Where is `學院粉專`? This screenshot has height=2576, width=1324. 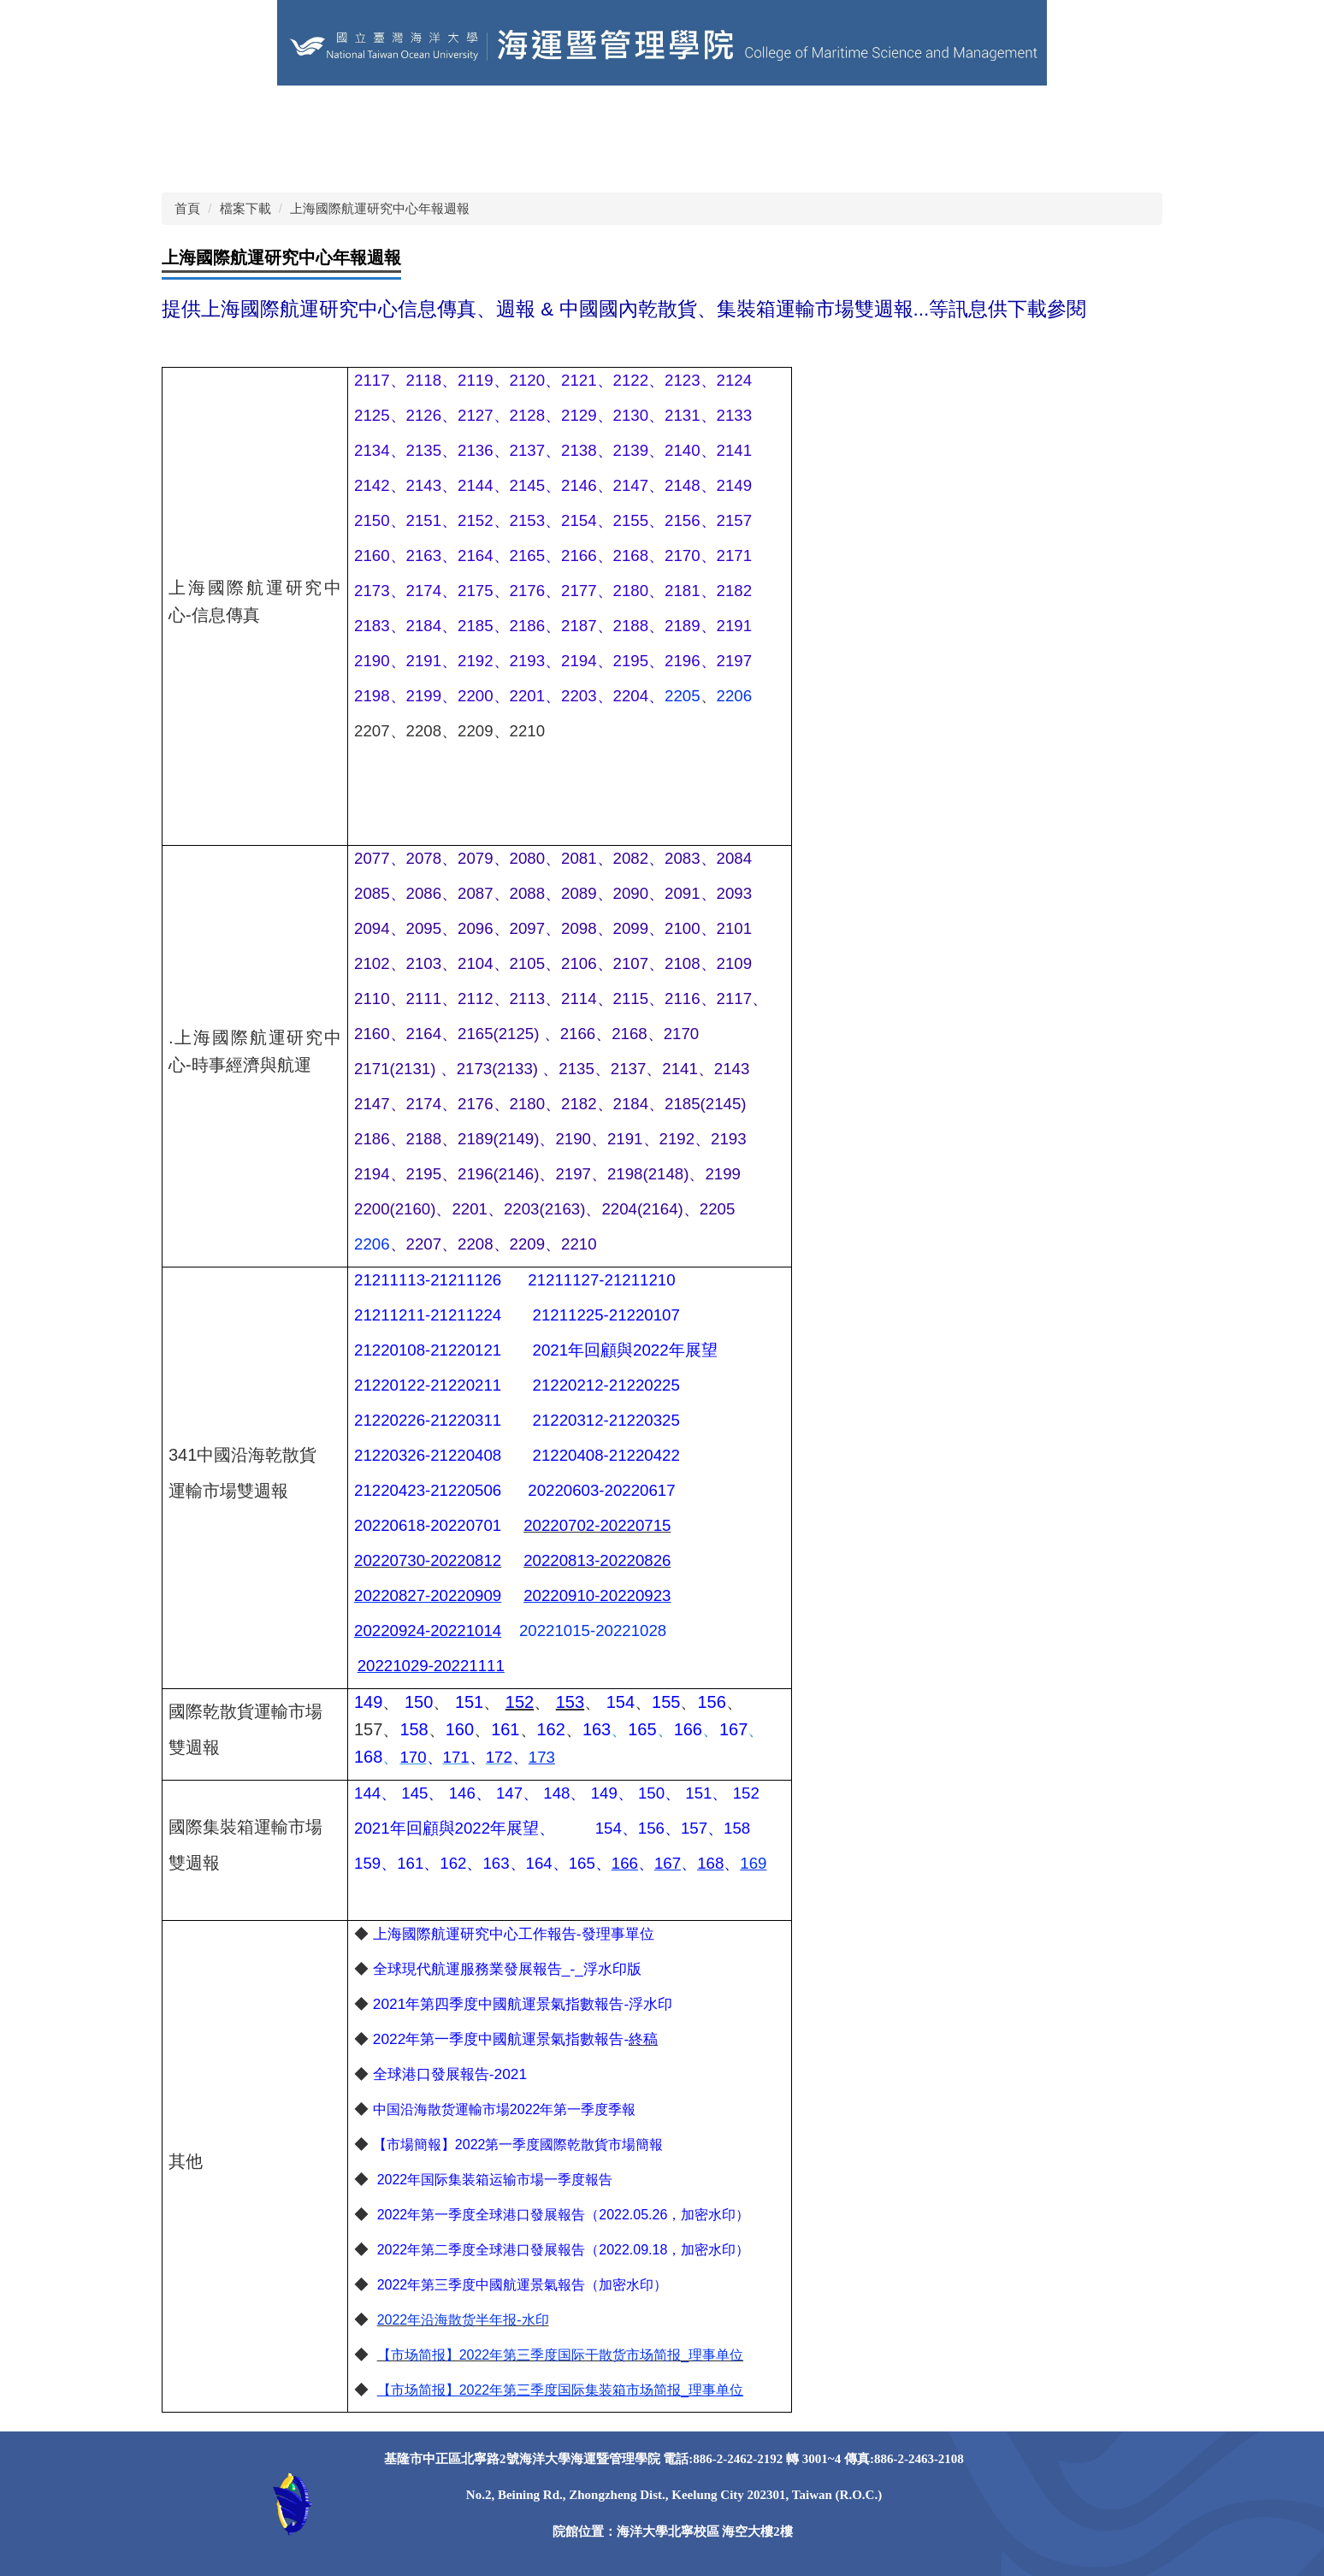
學院粉專 is located at coordinates (456, 115).